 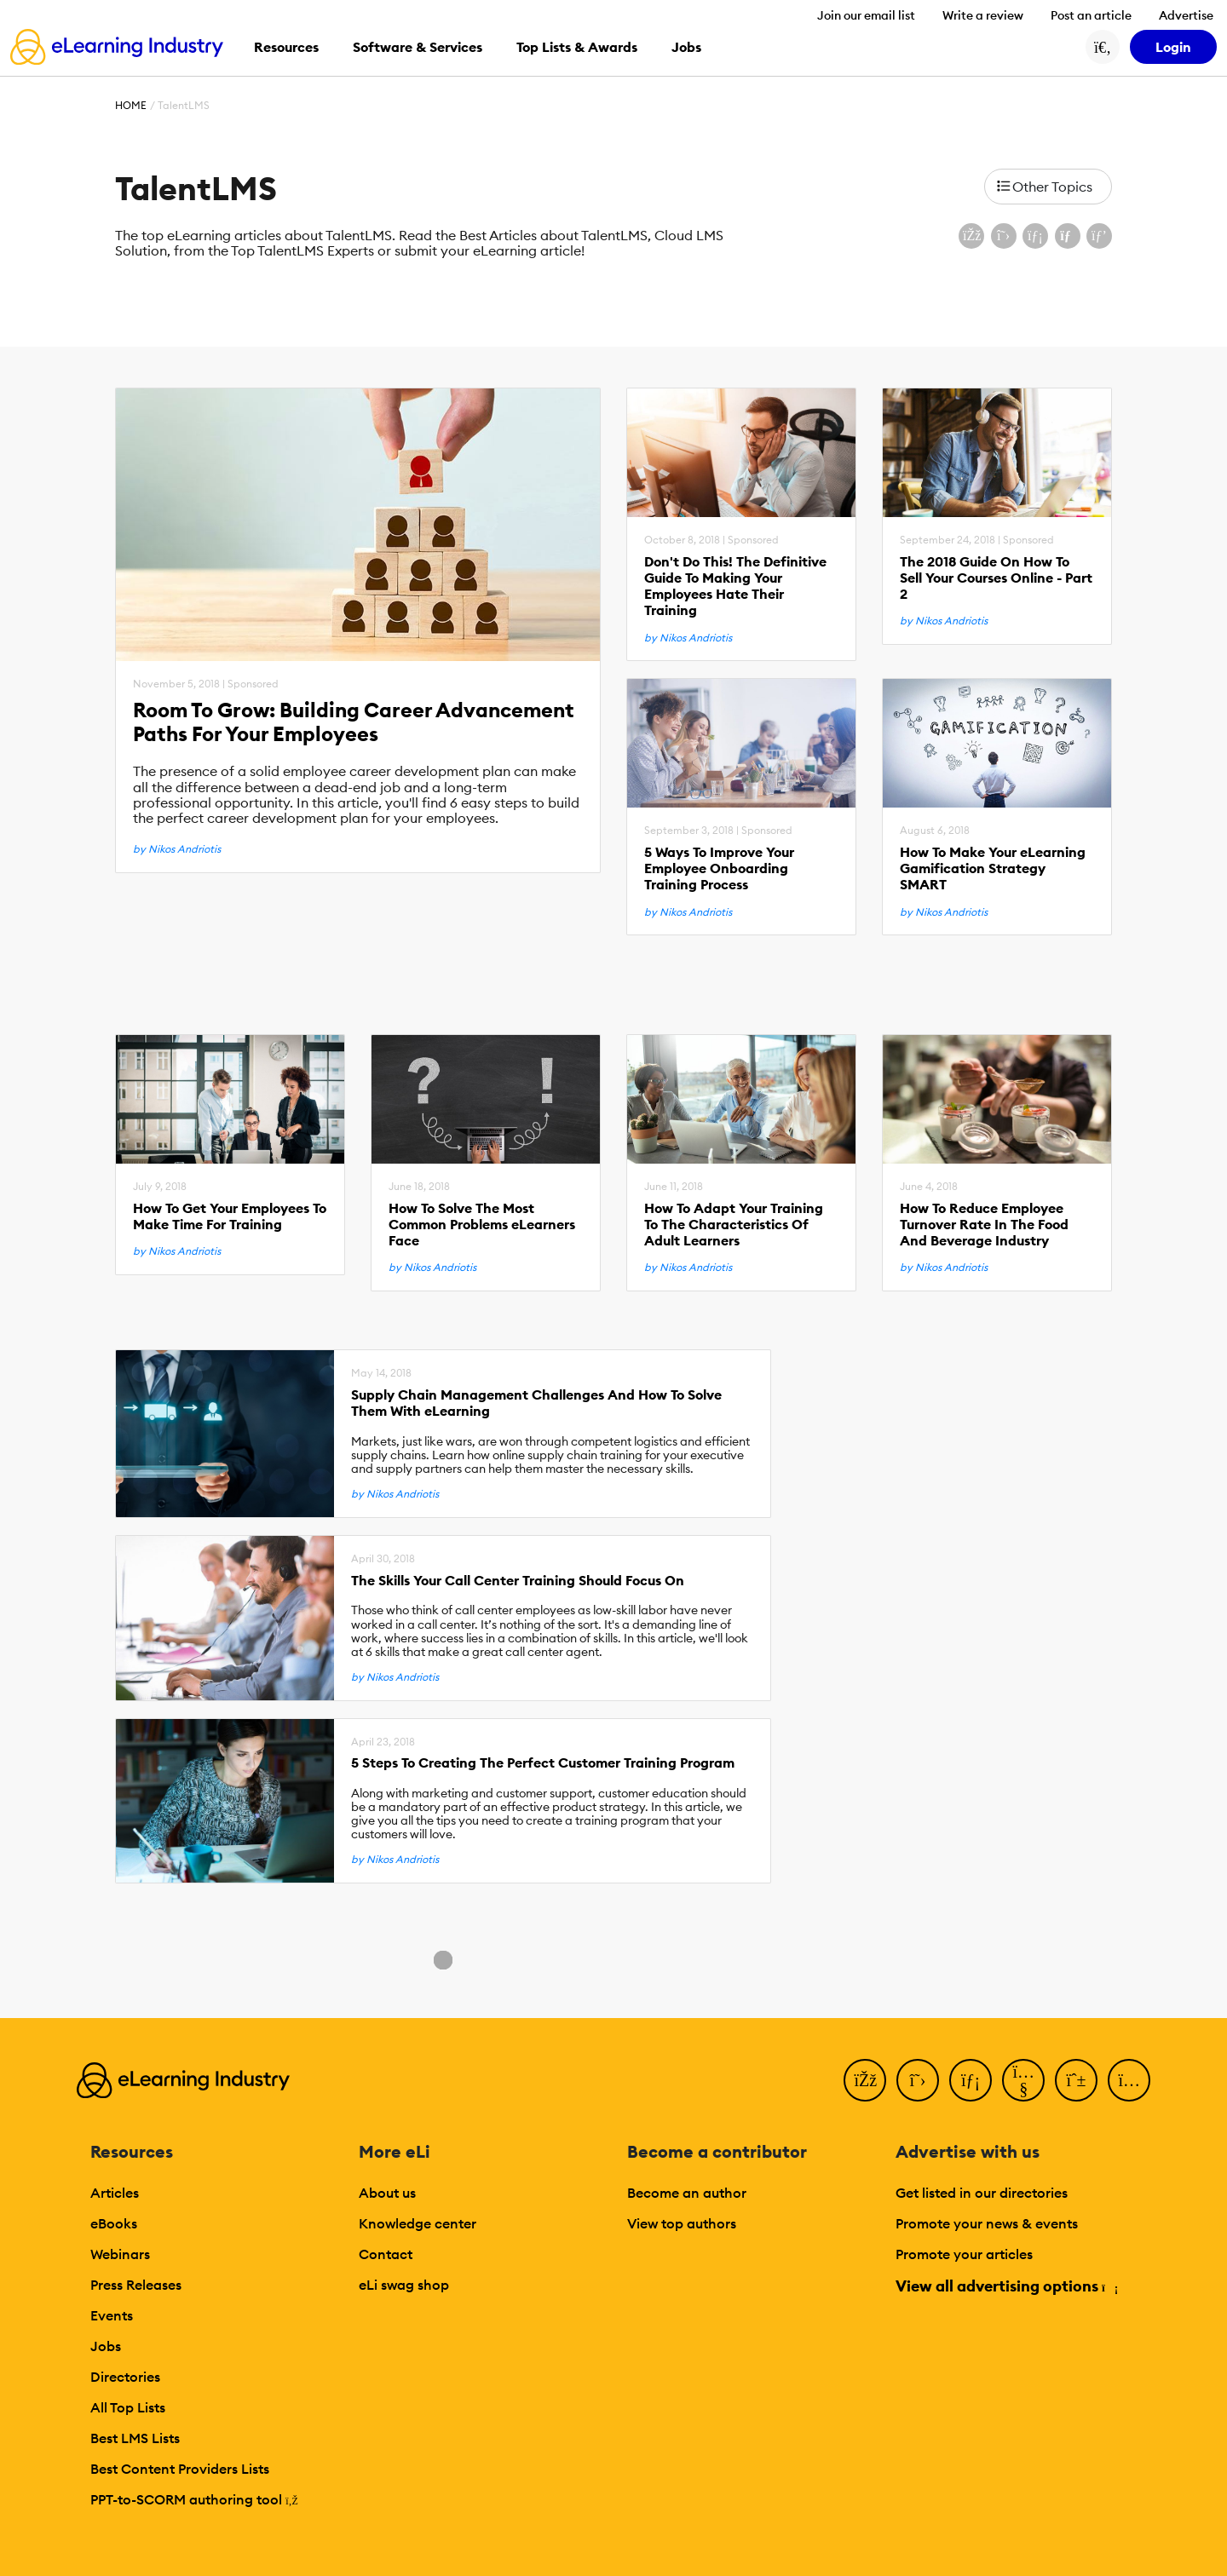 What do you see at coordinates (179, 2468) in the screenshot?
I see `Best Content Providers Lists` at bounding box center [179, 2468].